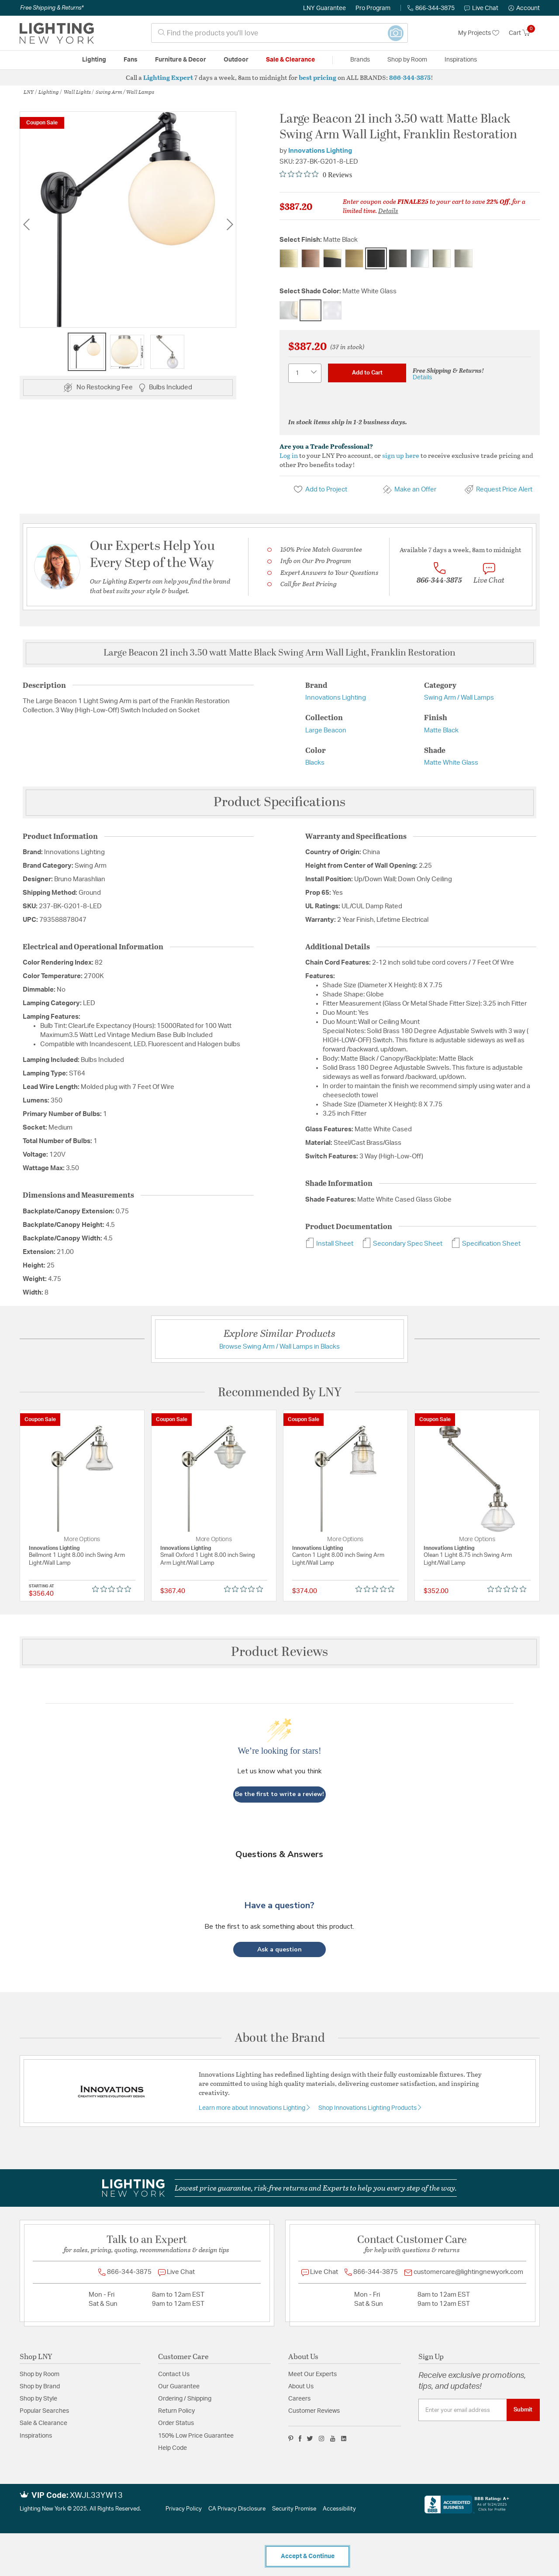 The width and height of the screenshot is (559, 2576). Describe the element at coordinates (400, 455) in the screenshot. I see `sign up here` at that location.